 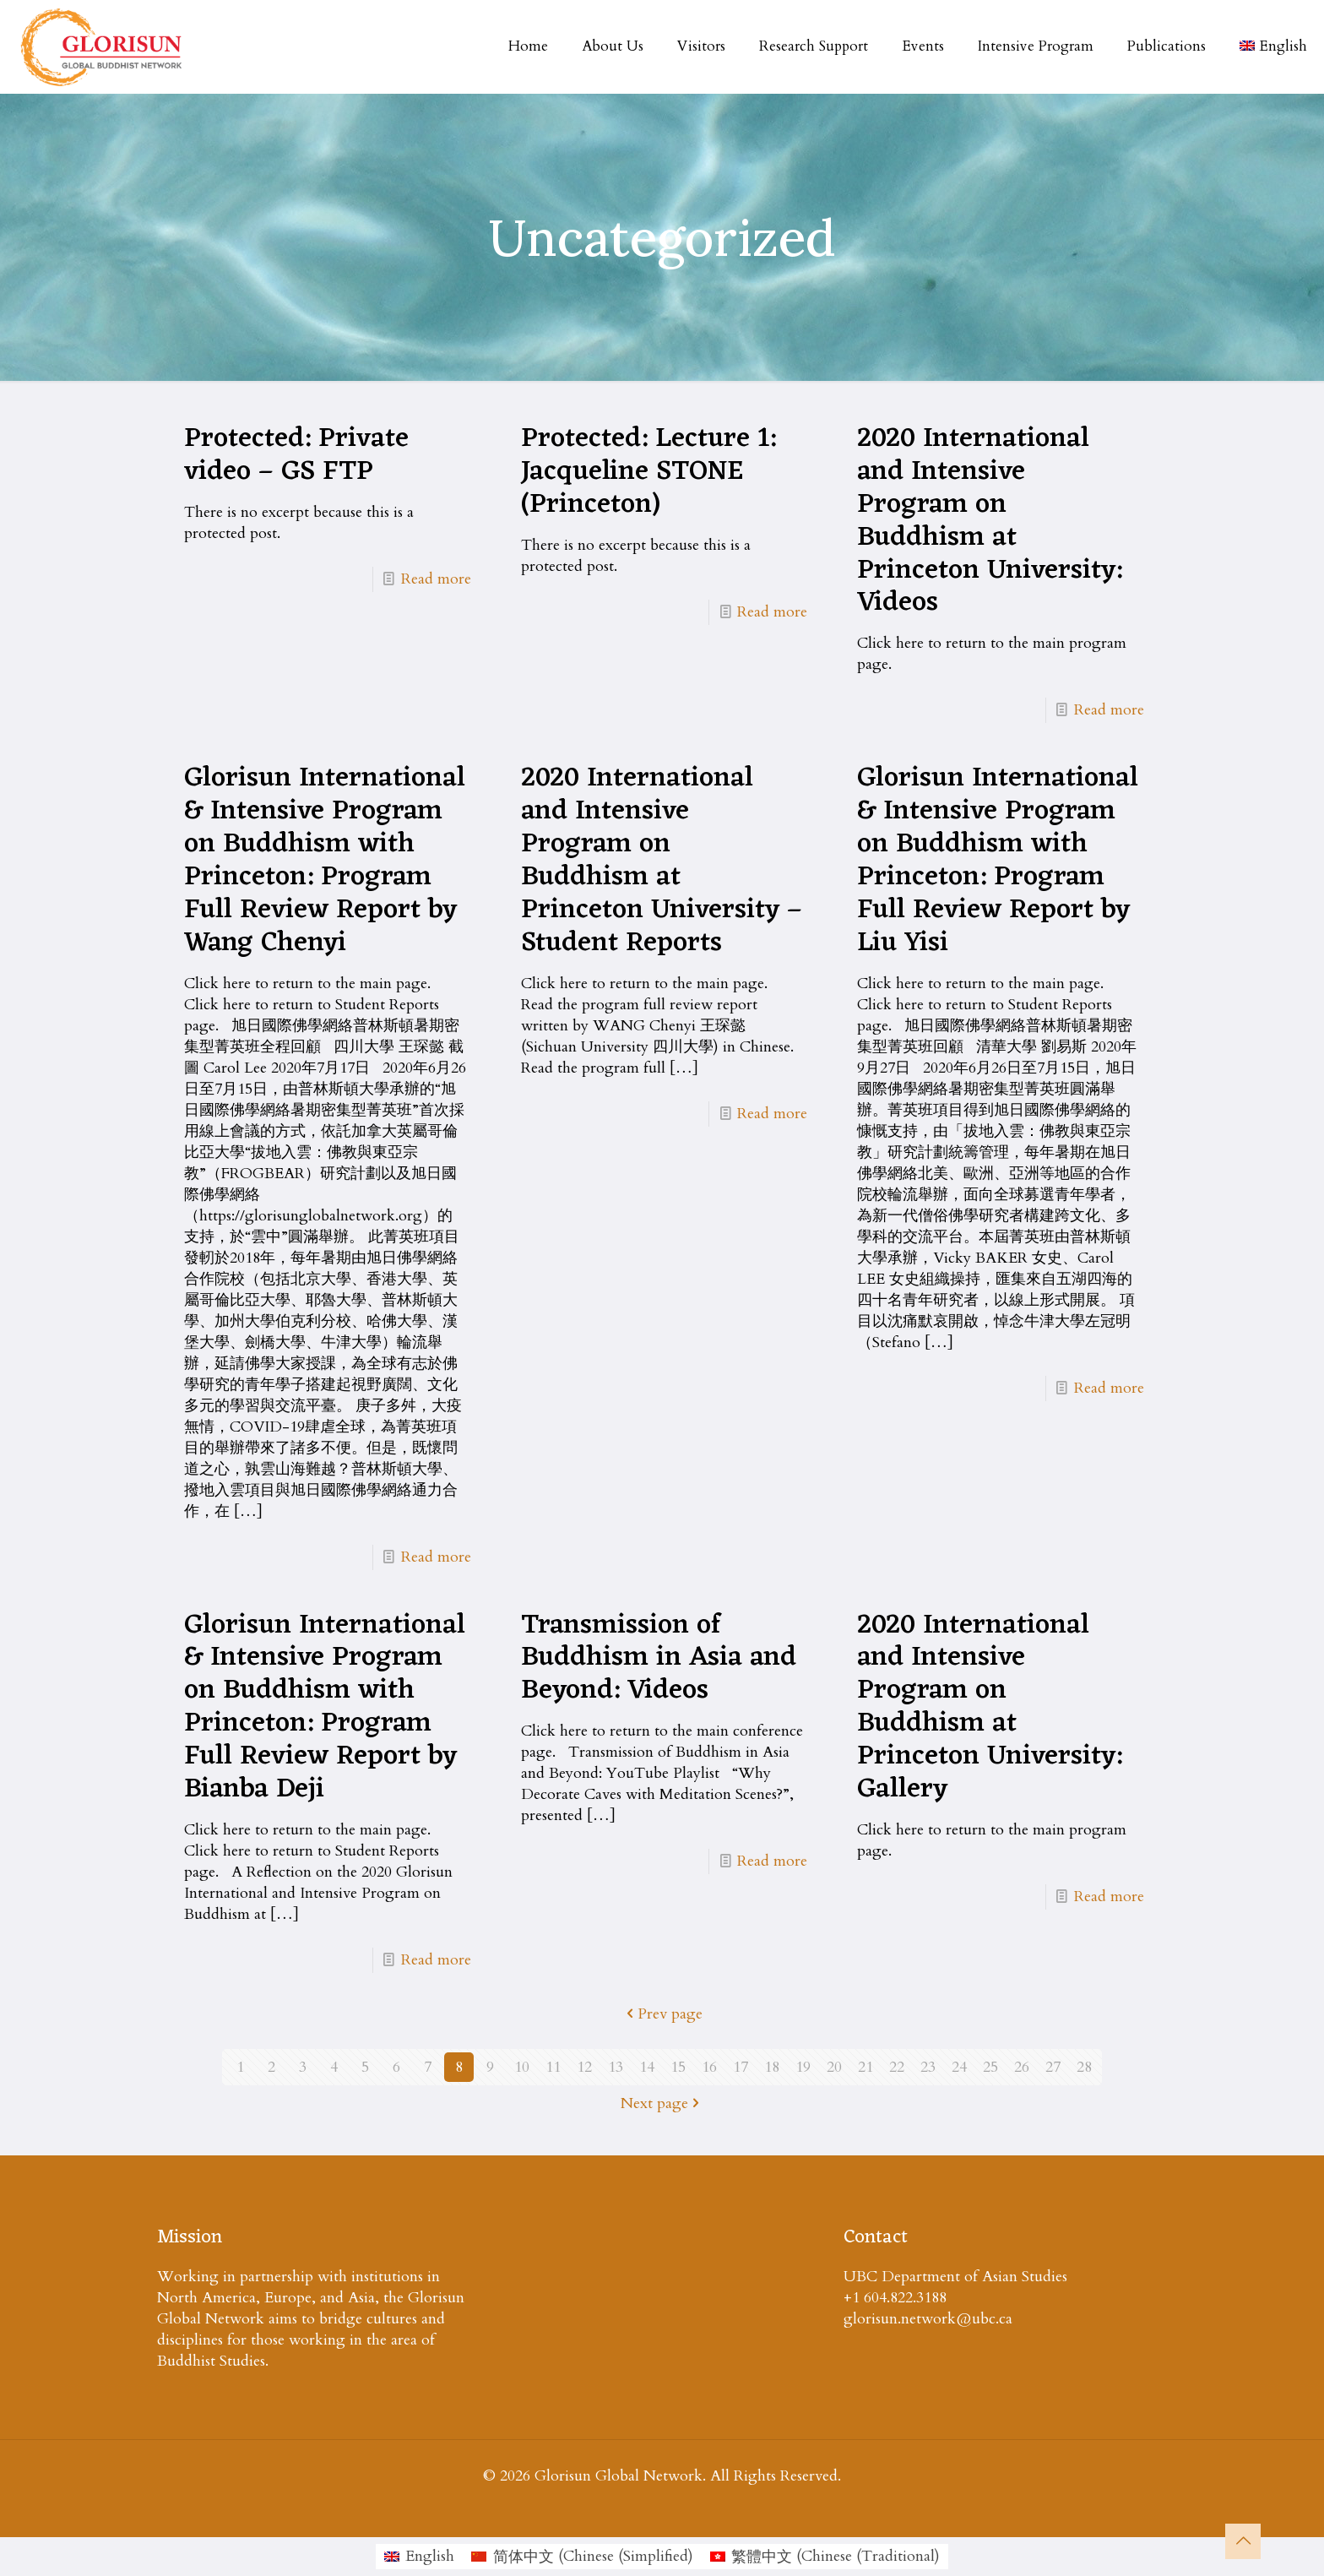 I want to click on 22, so click(x=896, y=2067).